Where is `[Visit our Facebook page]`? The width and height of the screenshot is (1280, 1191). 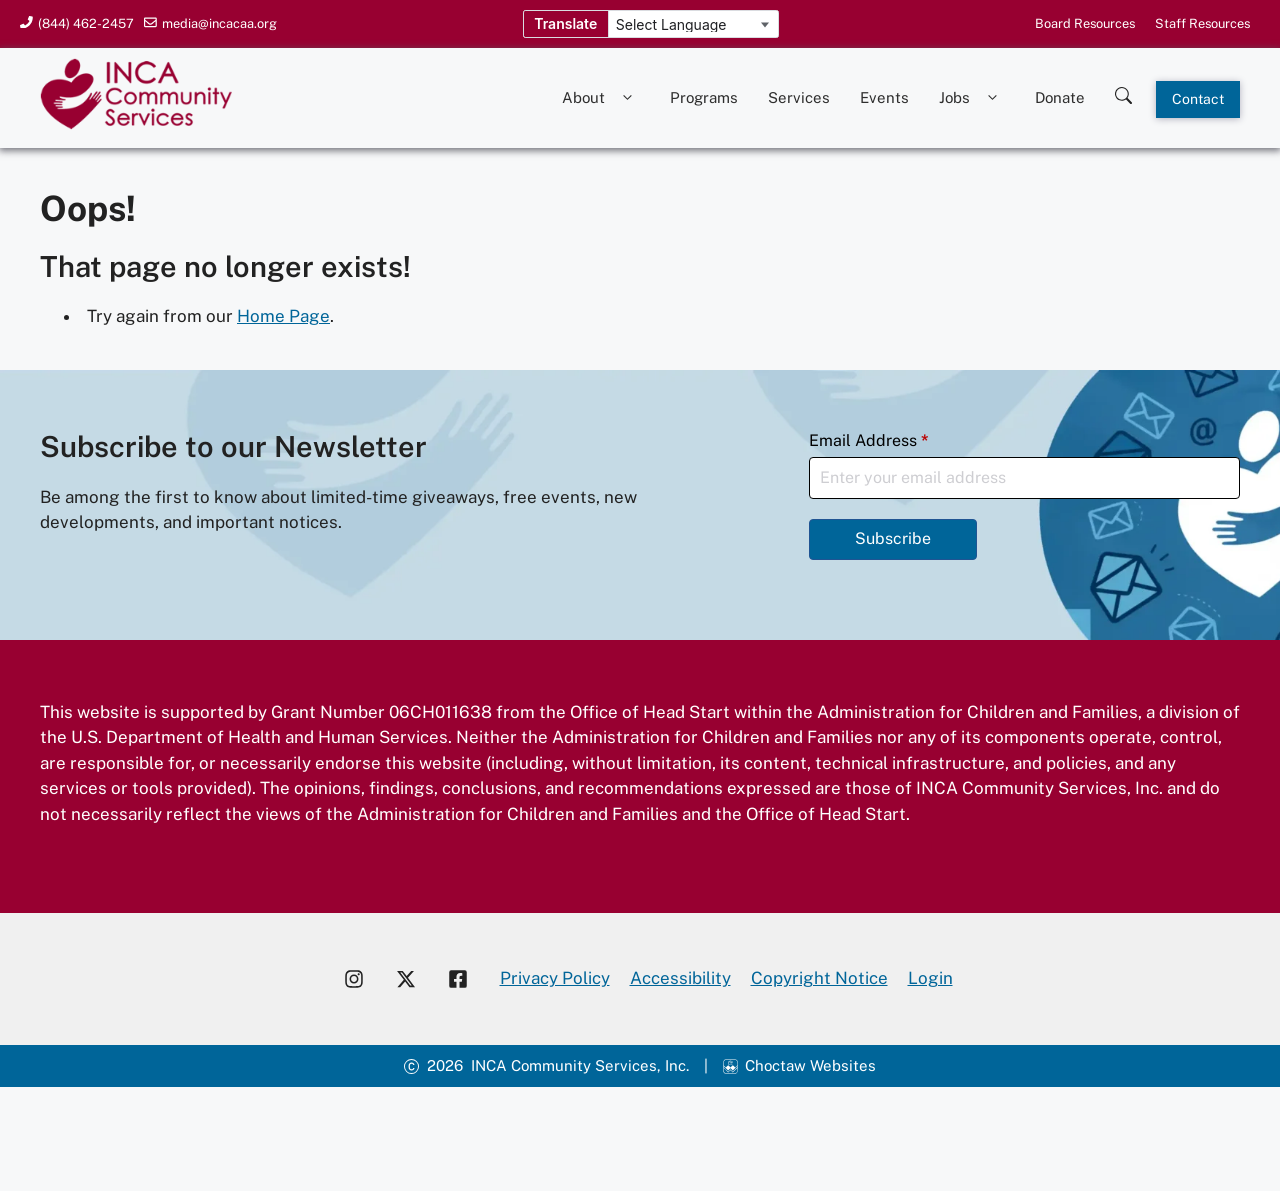 [Visit our Facebook page] is located at coordinates (466, 979).